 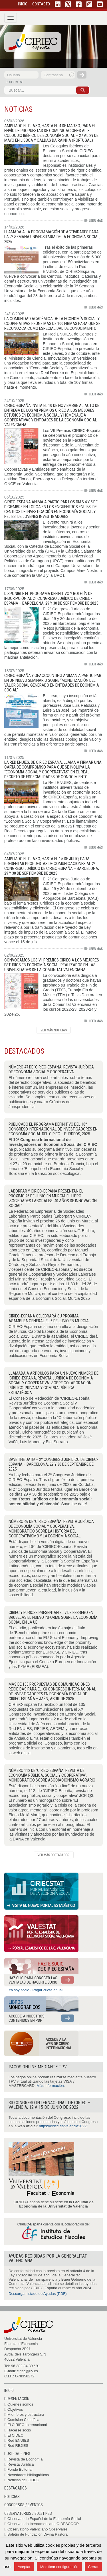 What do you see at coordinates (22, 4) in the screenshot?
I see `INICIO` at bounding box center [22, 4].